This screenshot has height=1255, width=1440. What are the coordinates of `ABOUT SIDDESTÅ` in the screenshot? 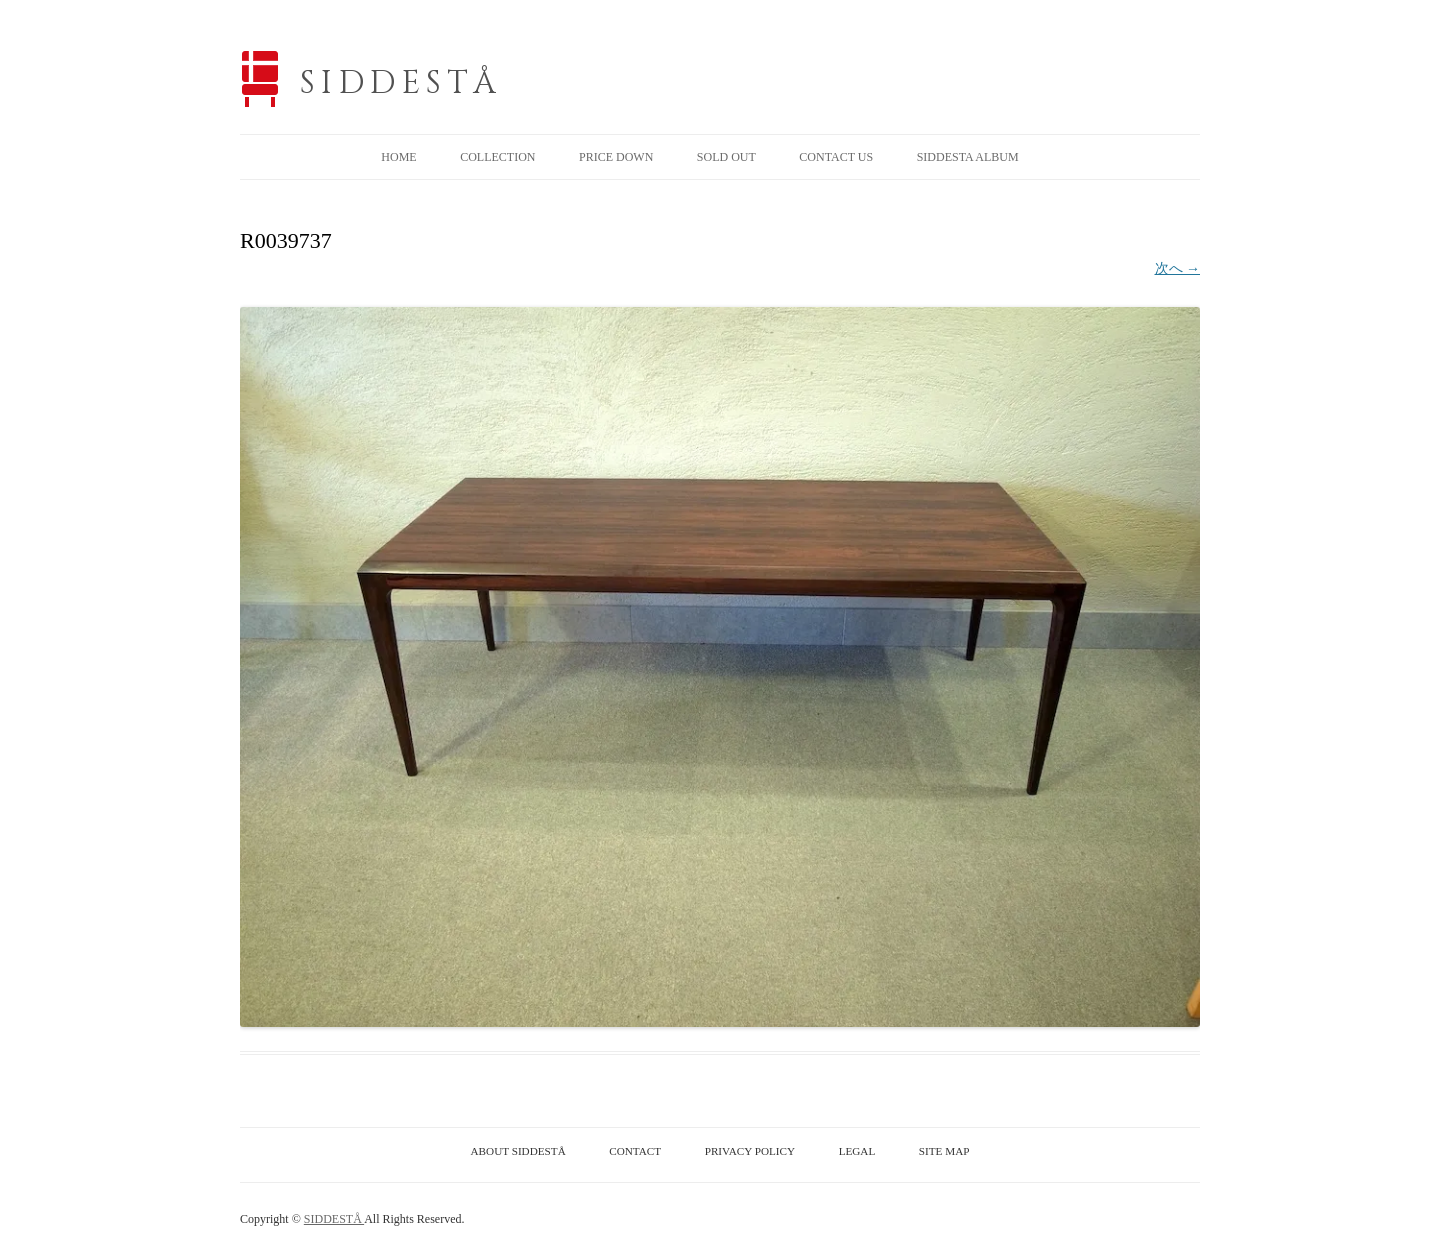 It's located at (518, 1151).